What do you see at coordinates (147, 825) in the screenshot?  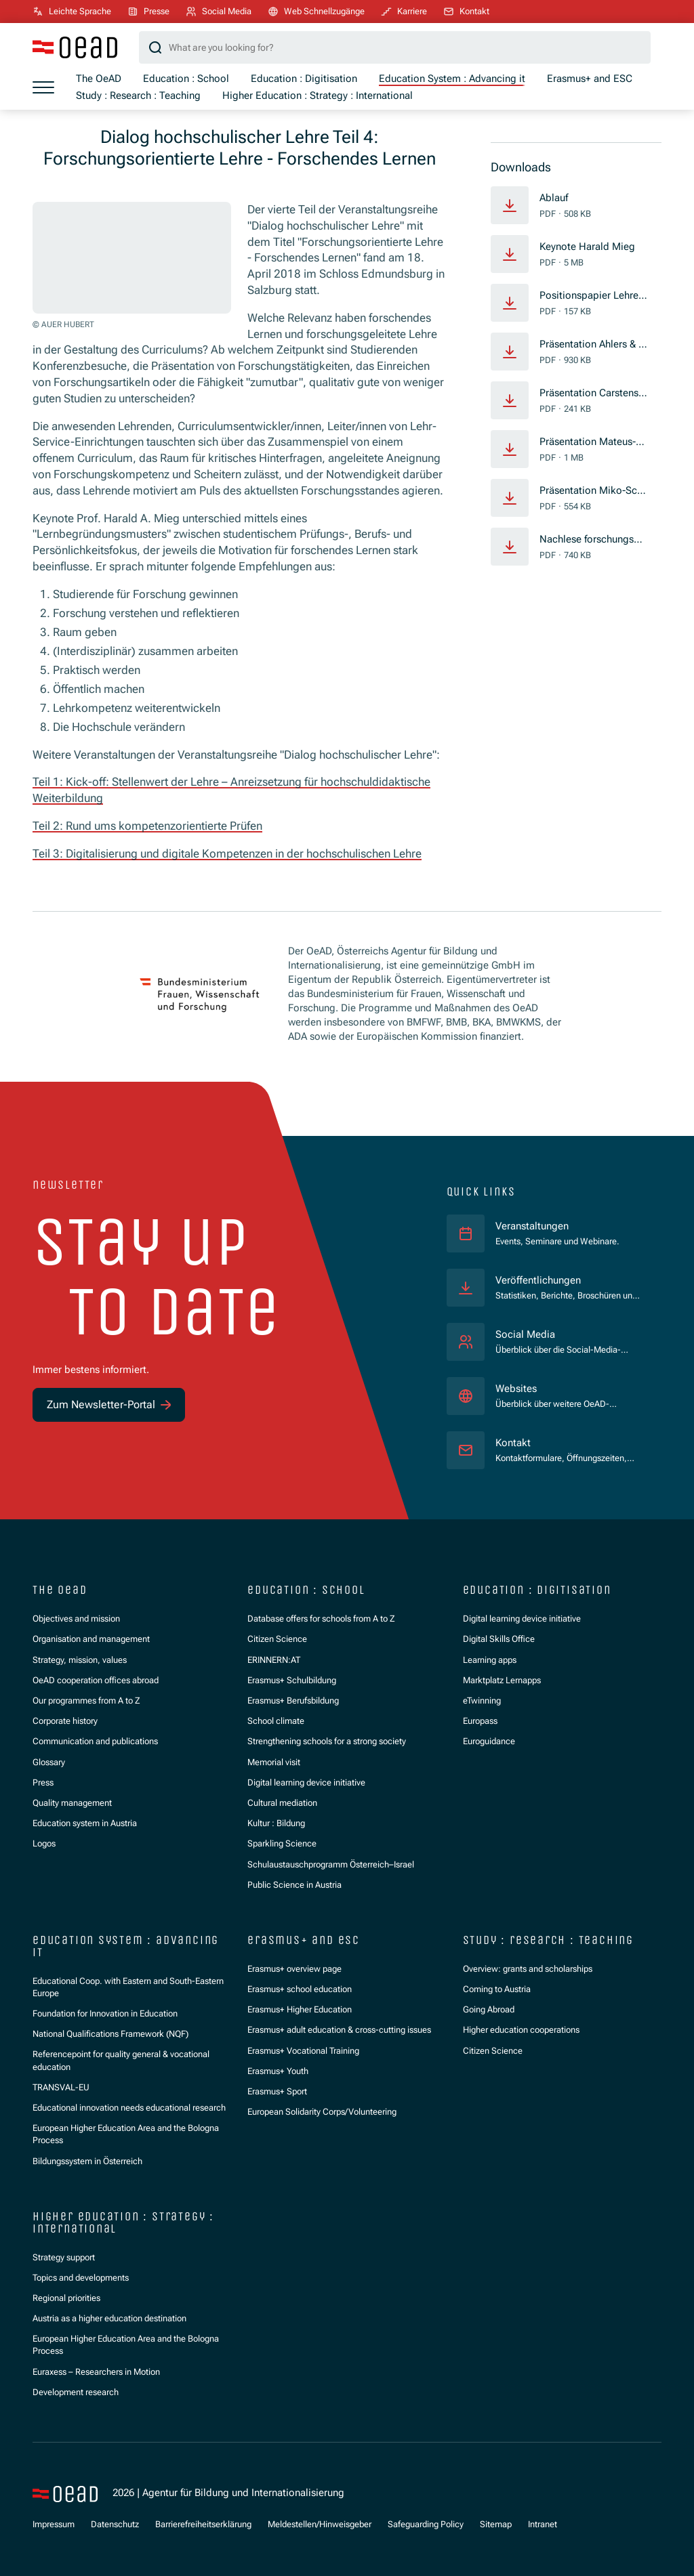 I see `Teil 2: Rund ums kompetenzorientierte Prüfen` at bounding box center [147, 825].